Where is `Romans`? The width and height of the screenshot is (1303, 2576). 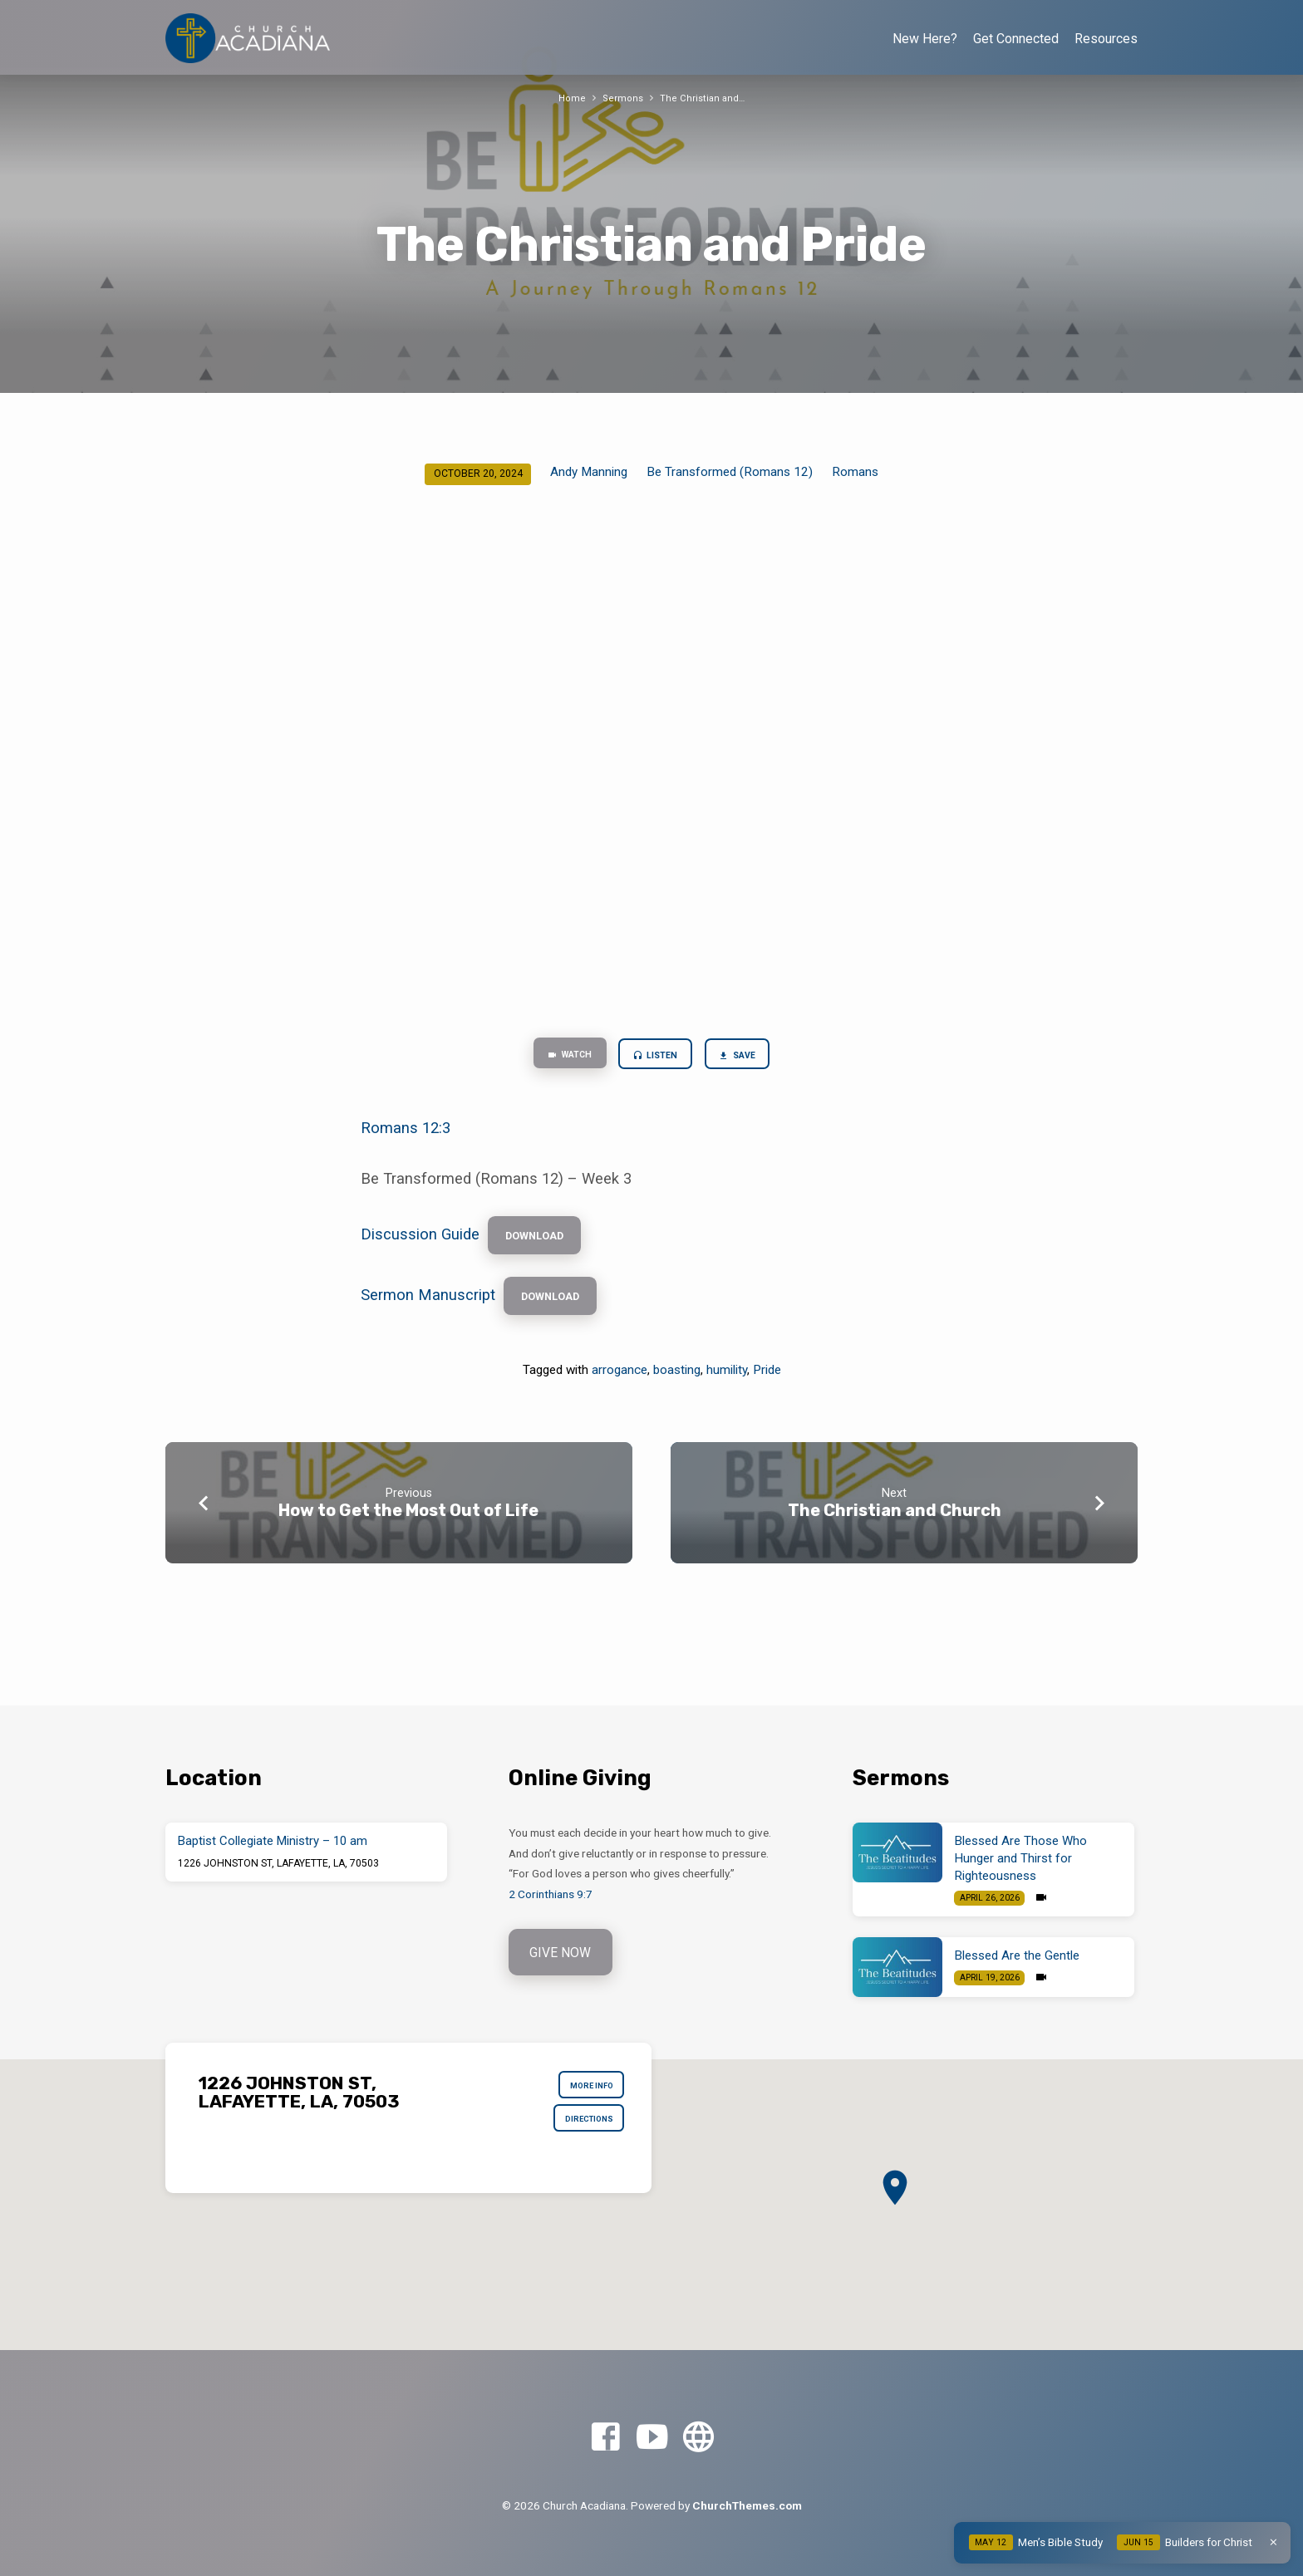
Romans is located at coordinates (855, 471).